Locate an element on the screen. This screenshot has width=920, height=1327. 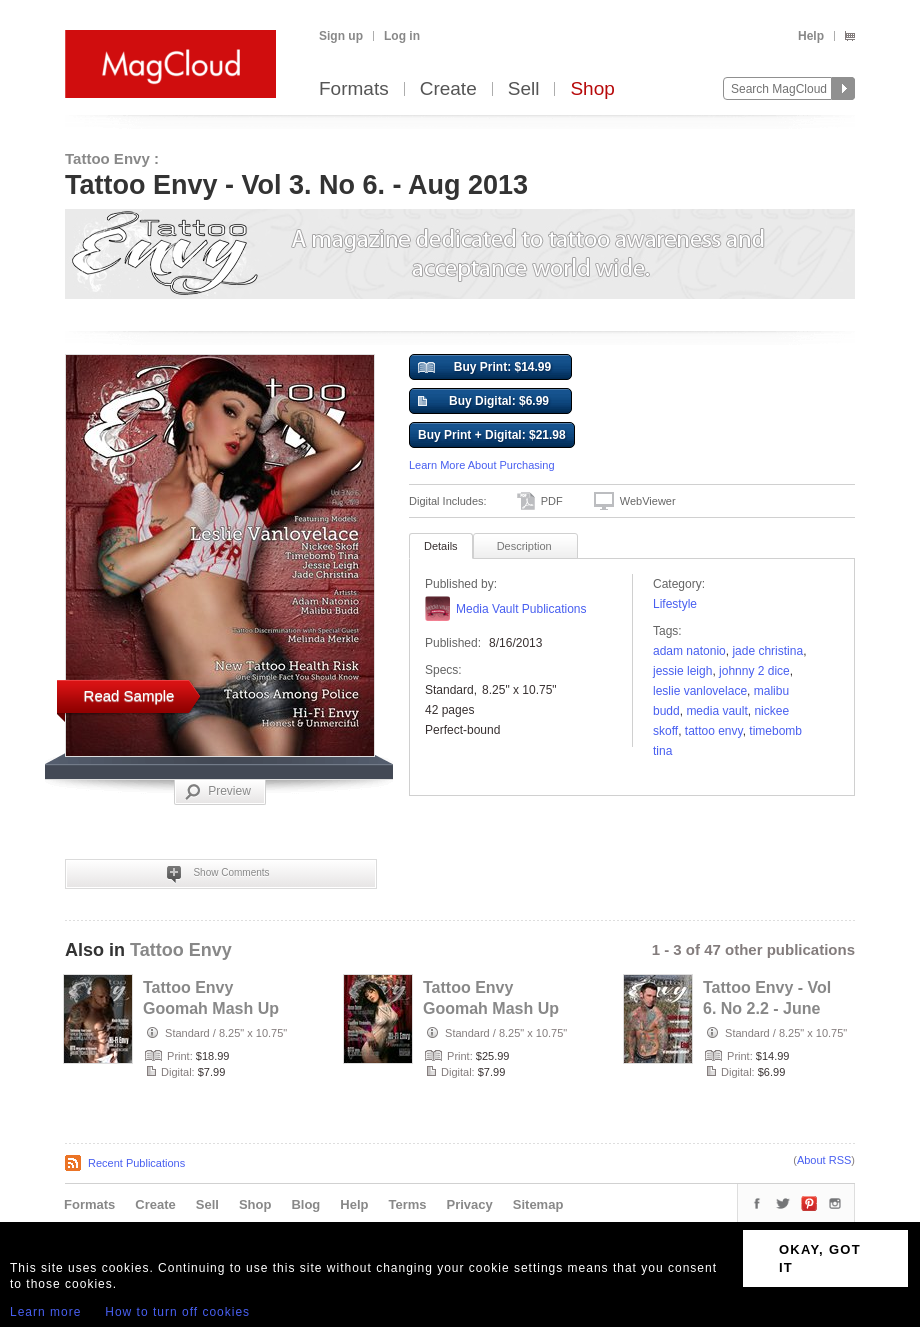
Help is located at coordinates (811, 36).